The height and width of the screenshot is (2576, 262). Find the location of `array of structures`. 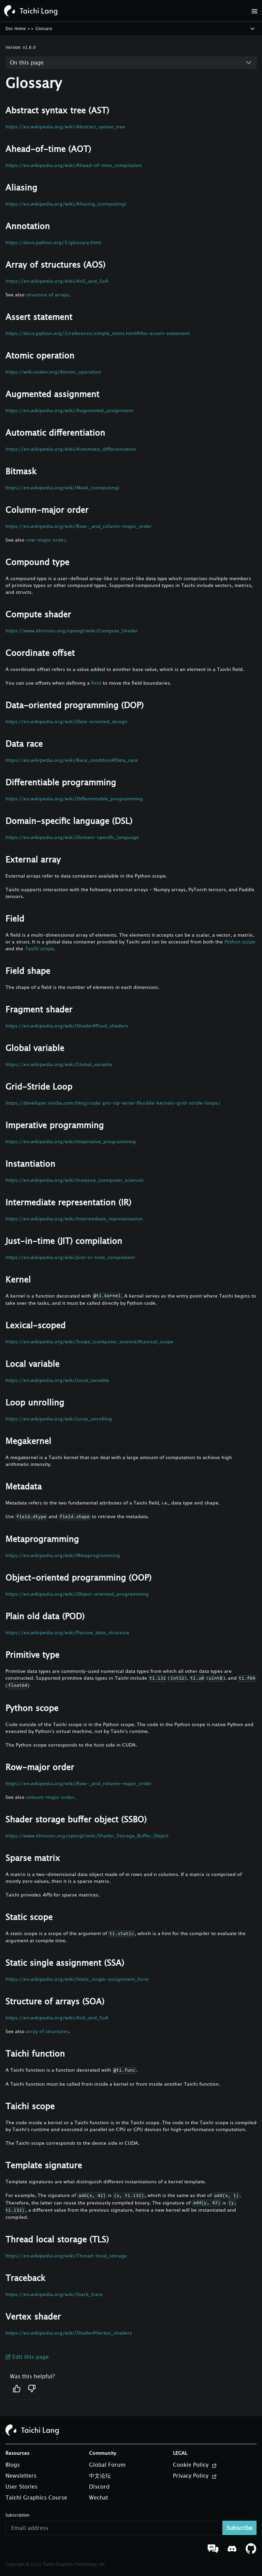

array of structures is located at coordinates (47, 2031).